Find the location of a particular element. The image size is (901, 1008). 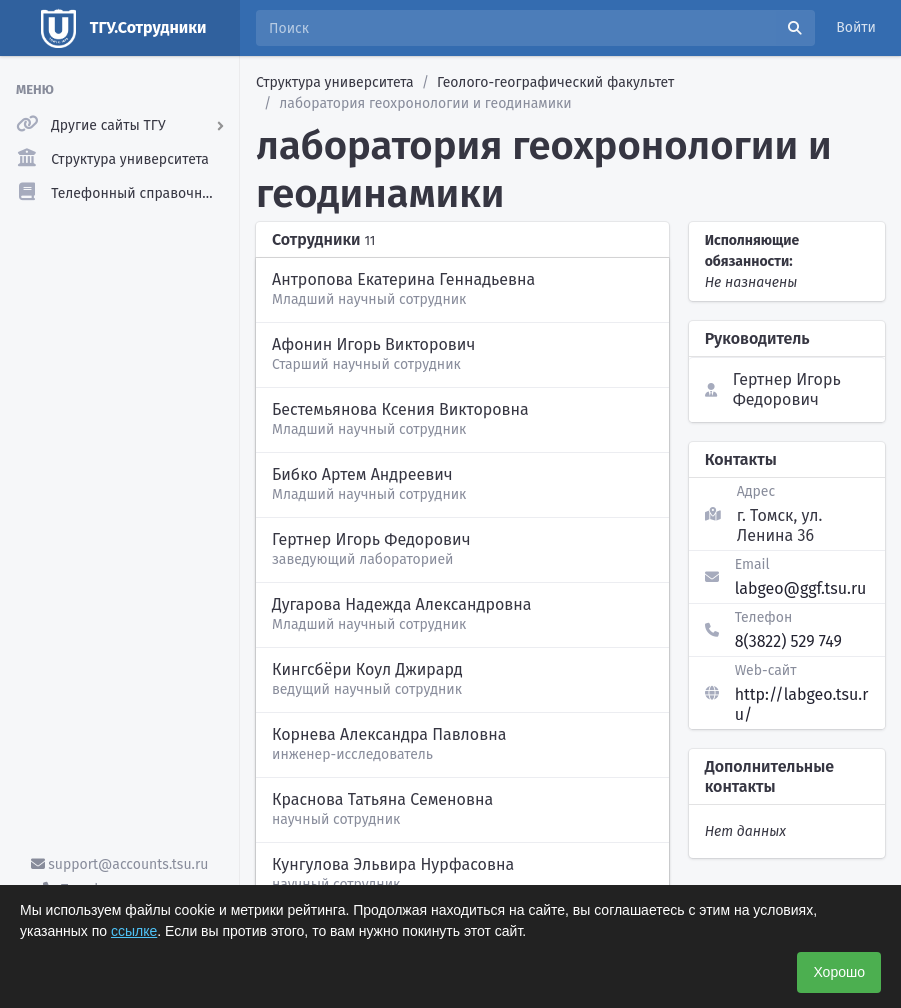

8(3822) 529 749 is located at coordinates (788, 641).